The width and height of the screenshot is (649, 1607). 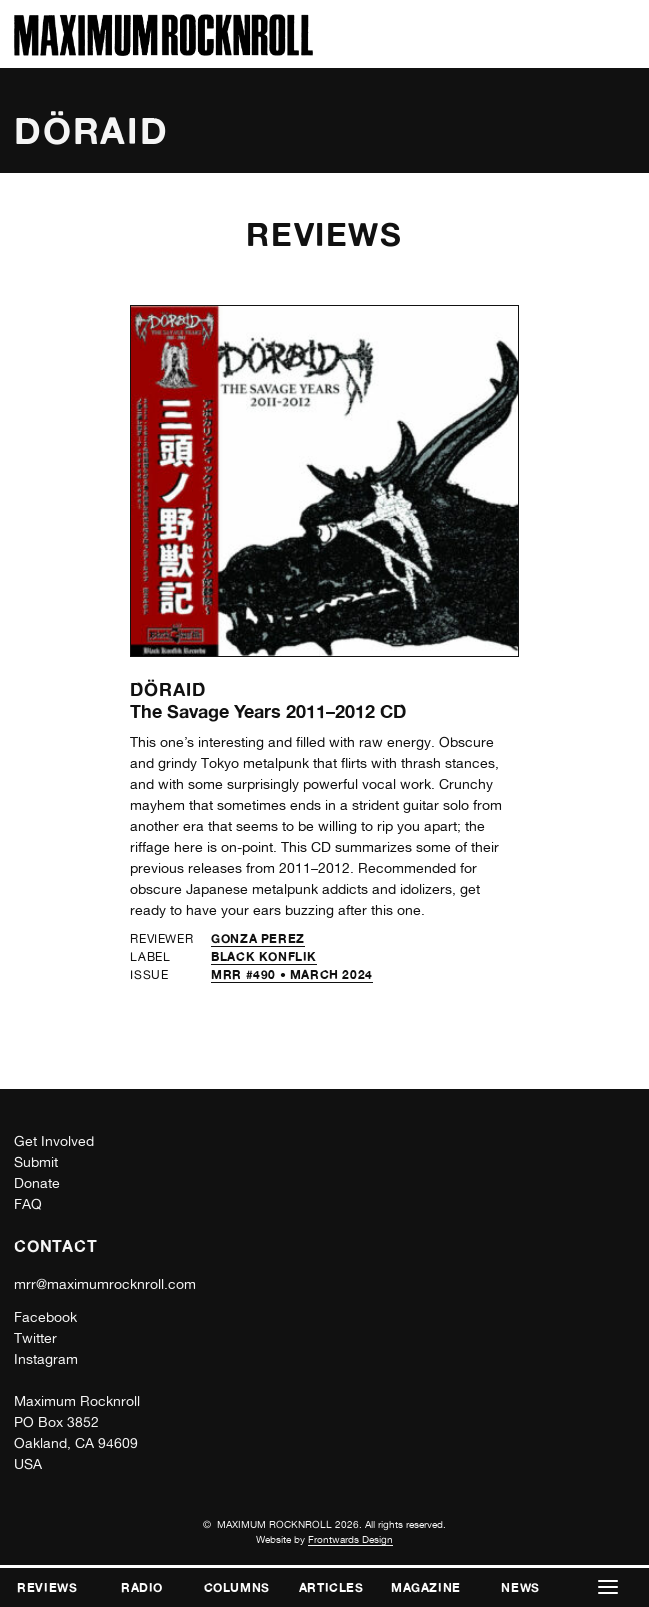 I want to click on mrr@maximumrocknroll.com, so click(x=105, y=1284).